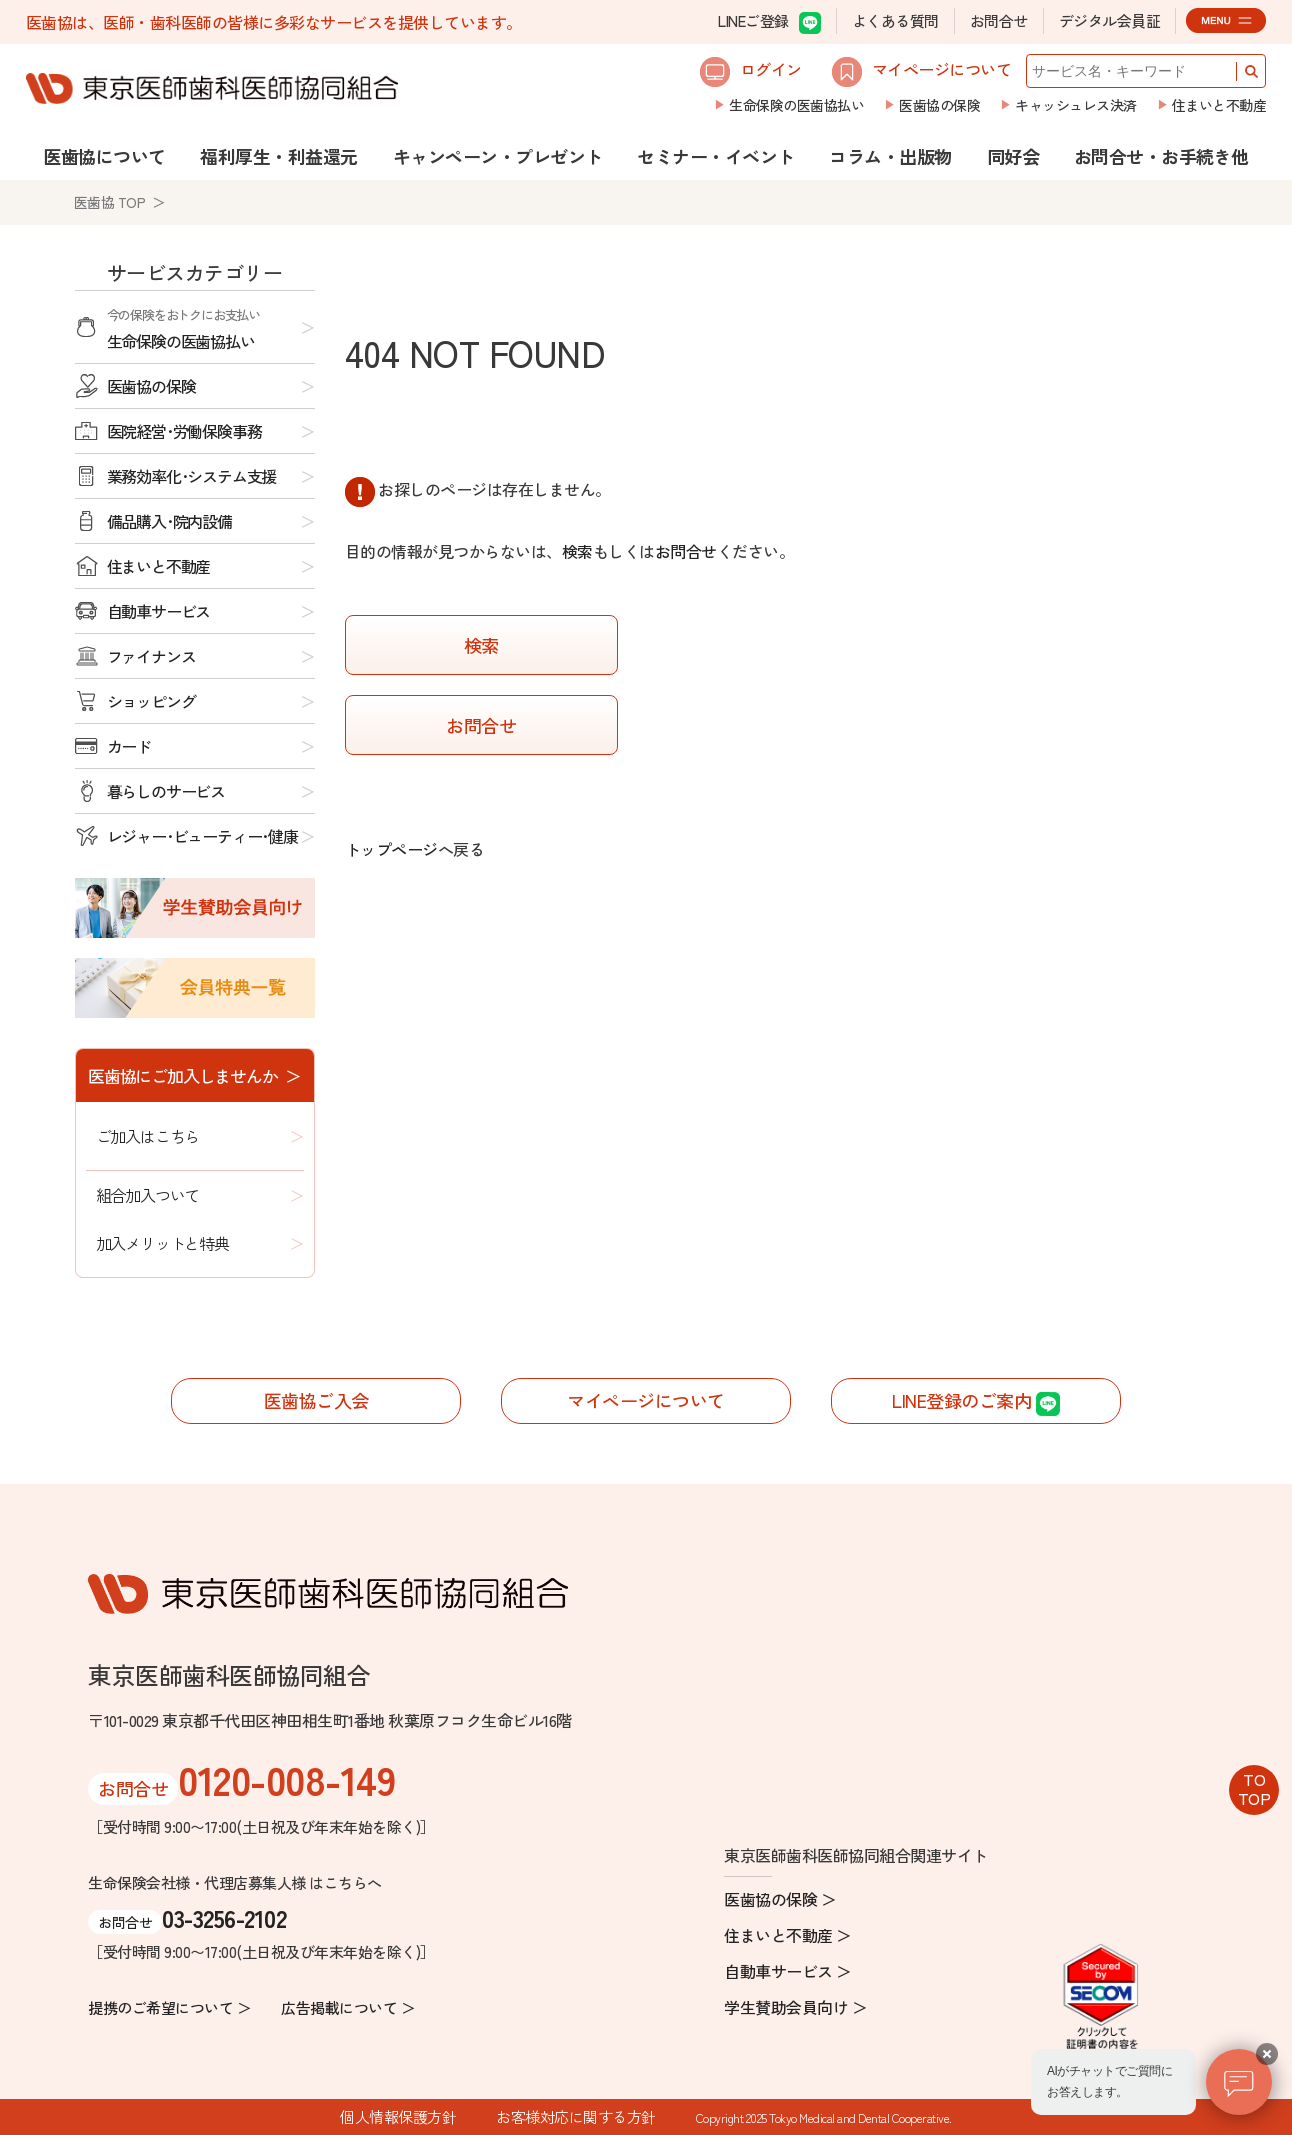 This screenshot has height=2135, width=1292. I want to click on 提携のご希望について ＞, so click(169, 2007).